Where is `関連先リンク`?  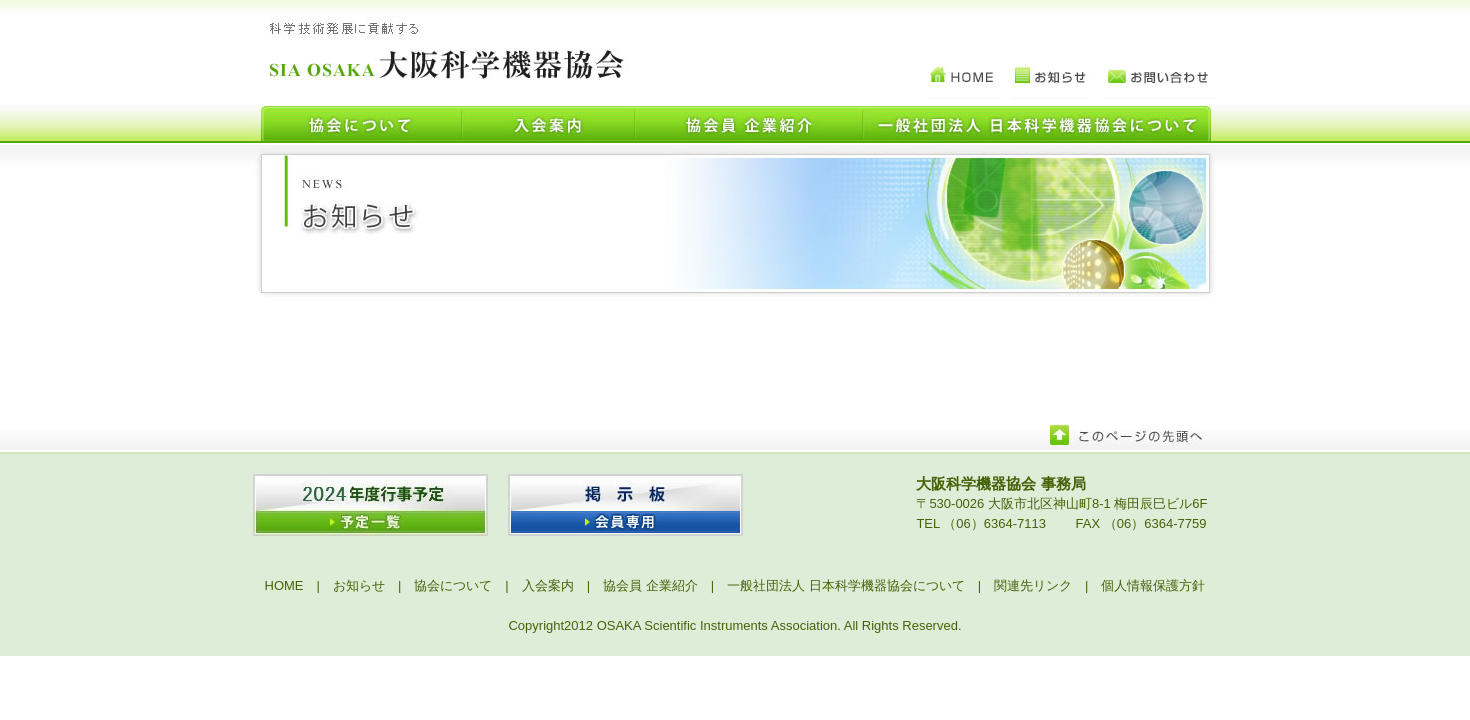 関連先リンク is located at coordinates (1033, 585).